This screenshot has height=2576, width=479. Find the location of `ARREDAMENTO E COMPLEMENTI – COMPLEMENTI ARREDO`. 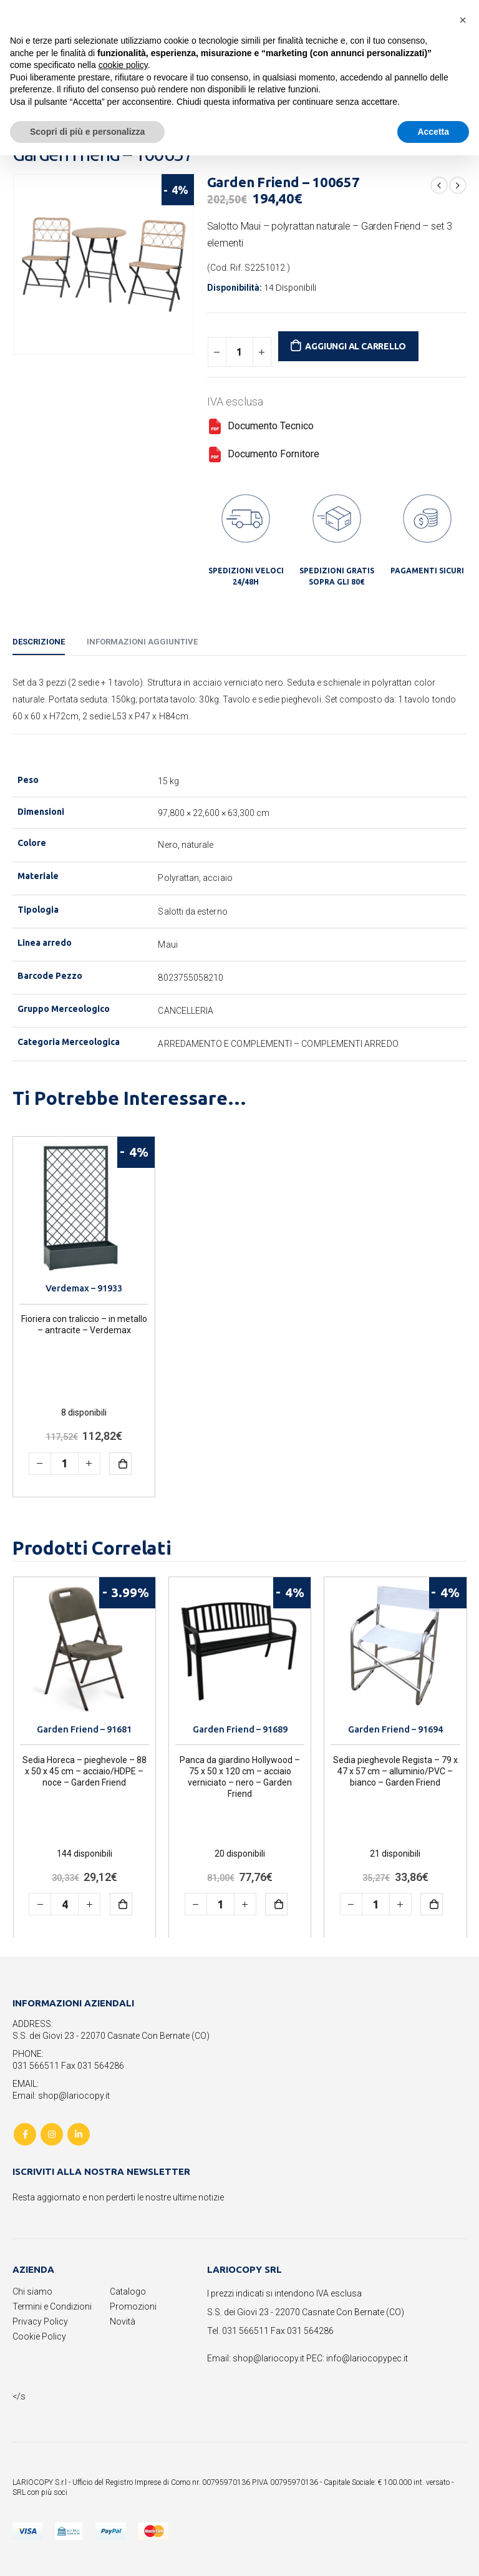

ARREDAMENTO E COMPLEMENTI – COMPLEMENTI ARREDO is located at coordinates (278, 1044).